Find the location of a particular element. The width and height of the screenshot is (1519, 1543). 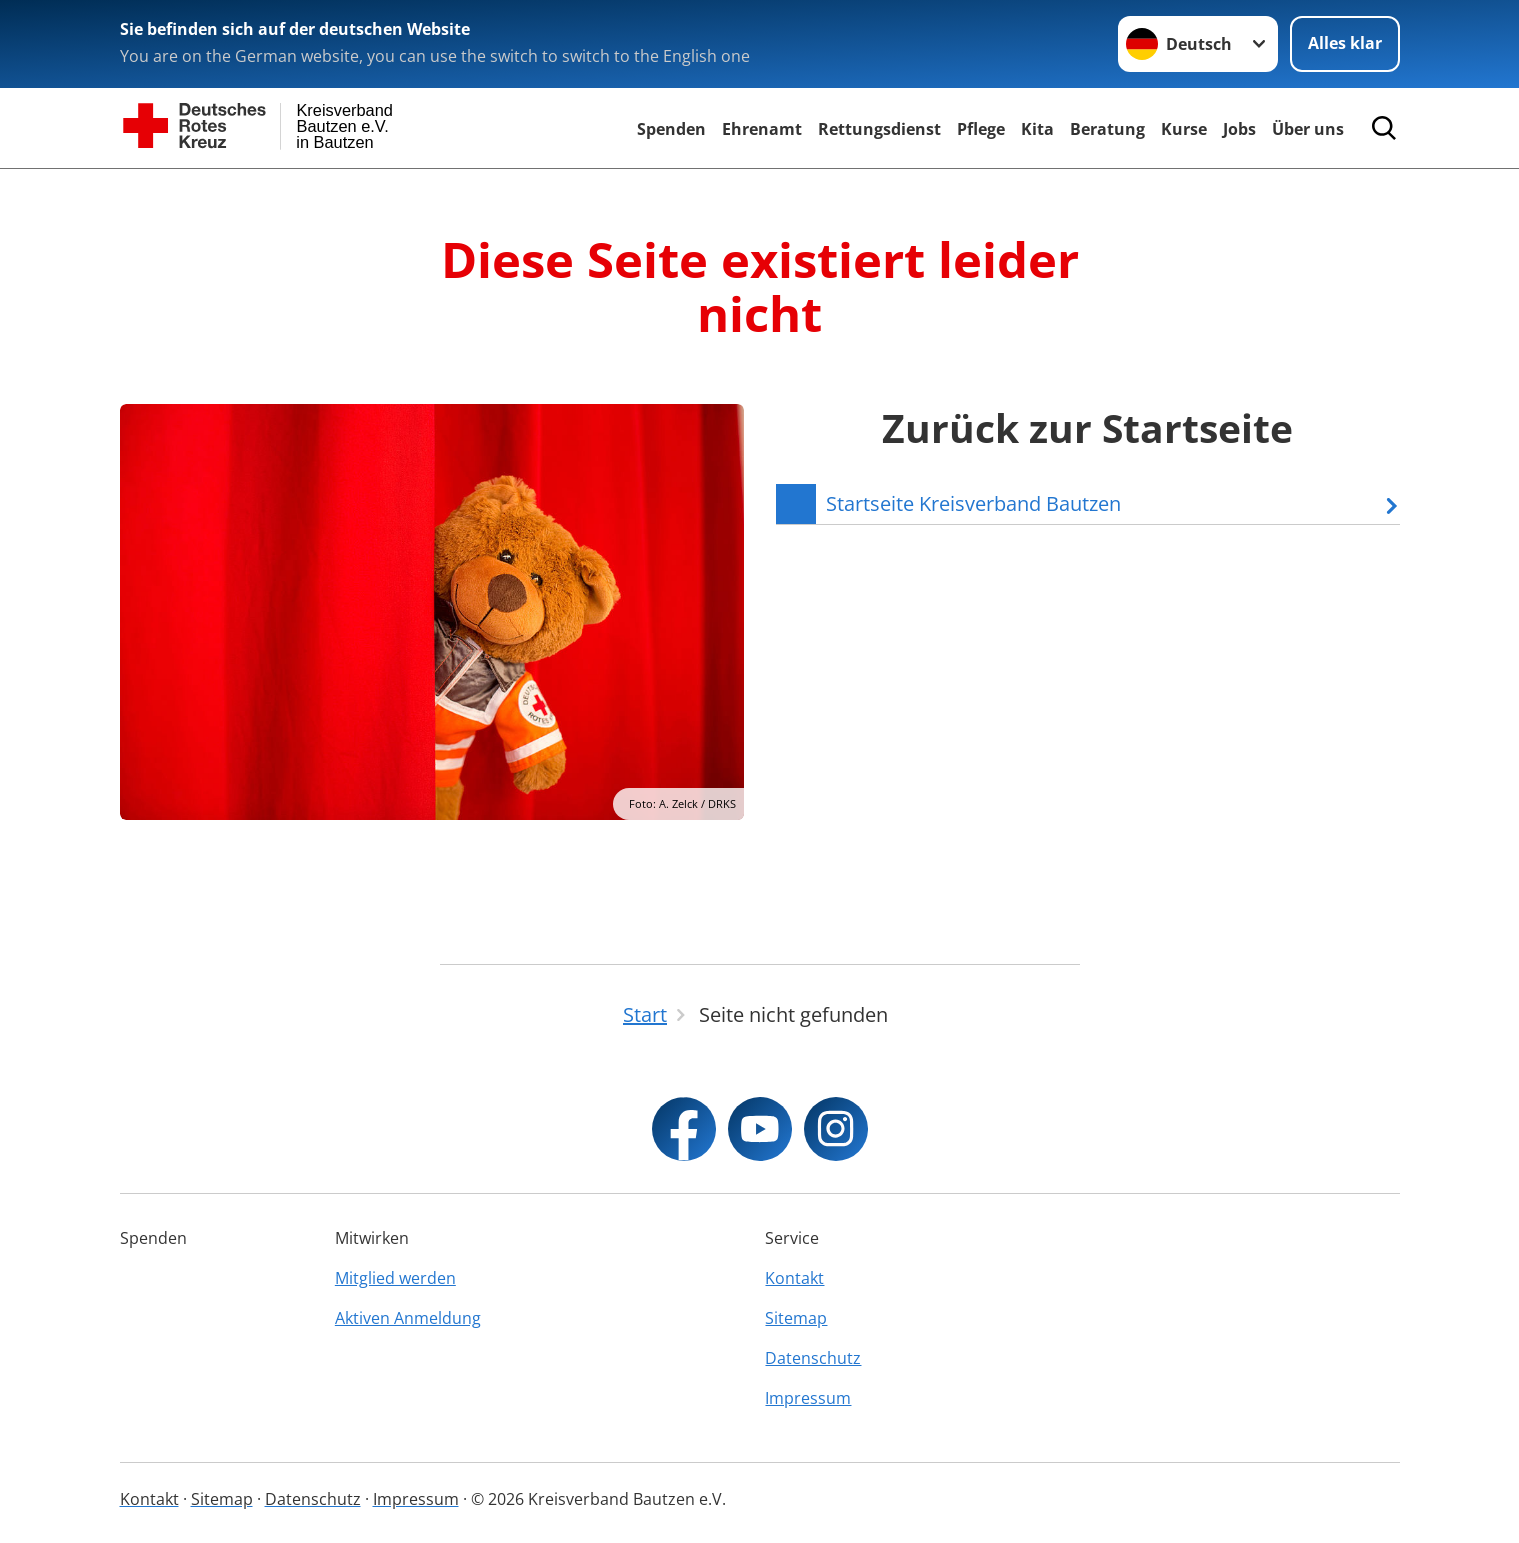

Pflege is located at coordinates (981, 129).